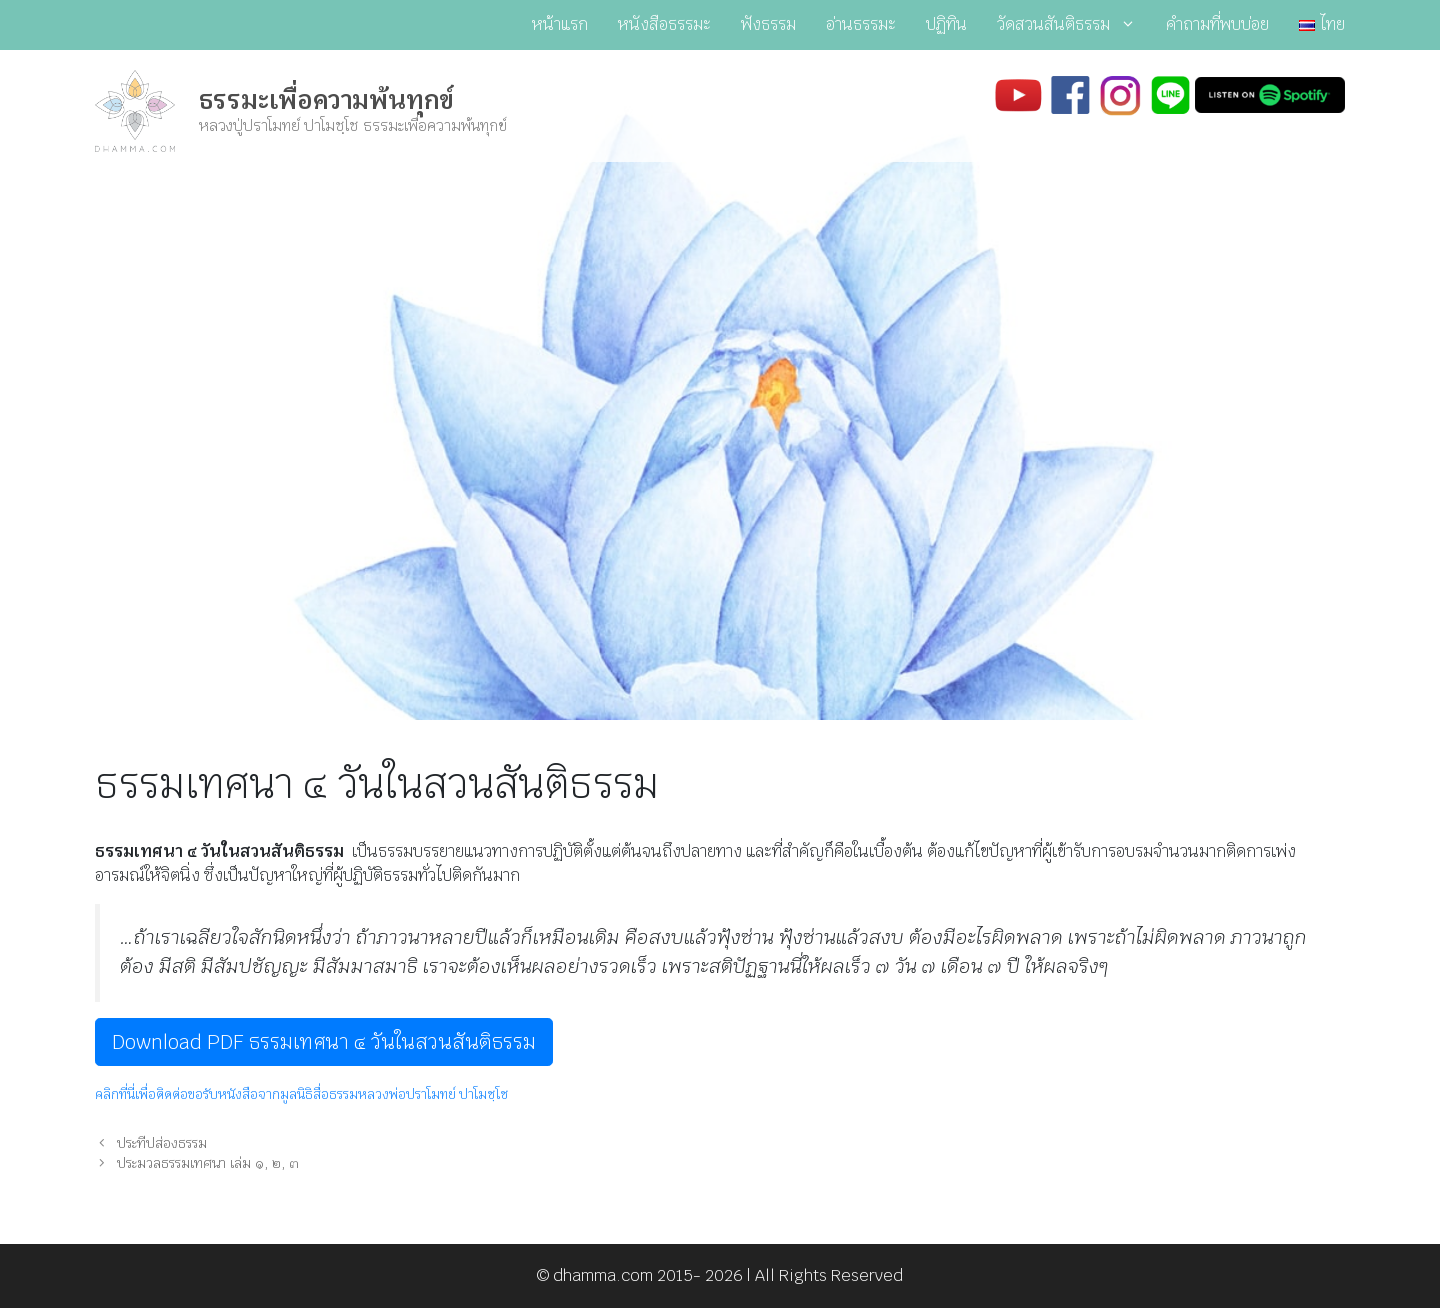  Describe the element at coordinates (162, 1143) in the screenshot. I see `ประทีปส่องธรรม` at that location.